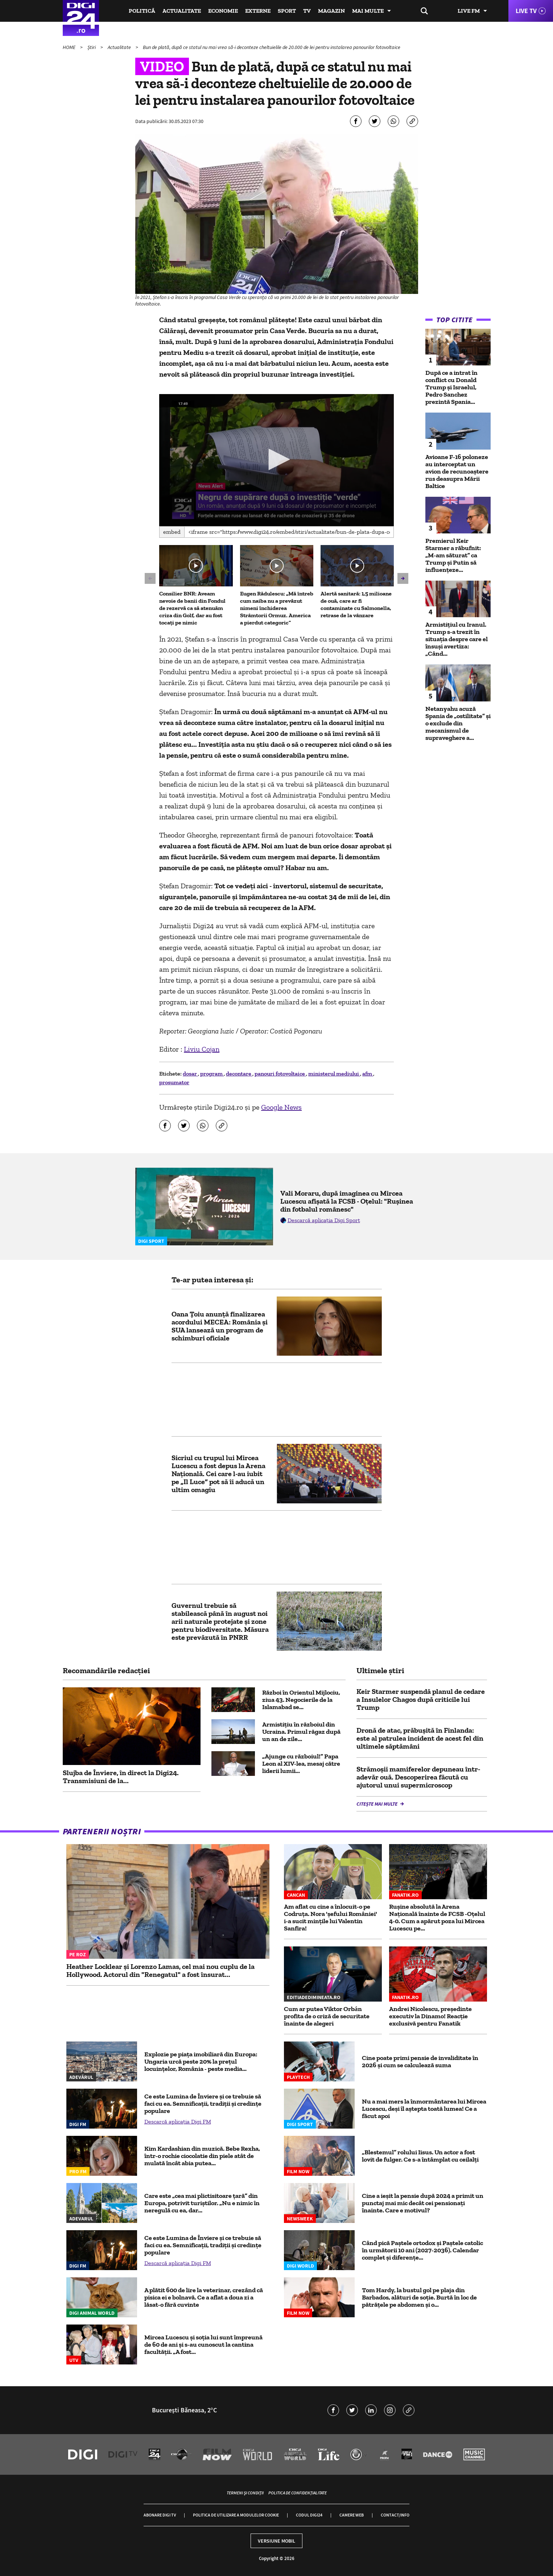 The width and height of the screenshot is (553, 2576). Describe the element at coordinates (430, 2016) in the screenshot. I see `Andrei Nicolescu, președinte executiv la Dinamo! Reacție exclusivă pentru Fanatik` at that location.